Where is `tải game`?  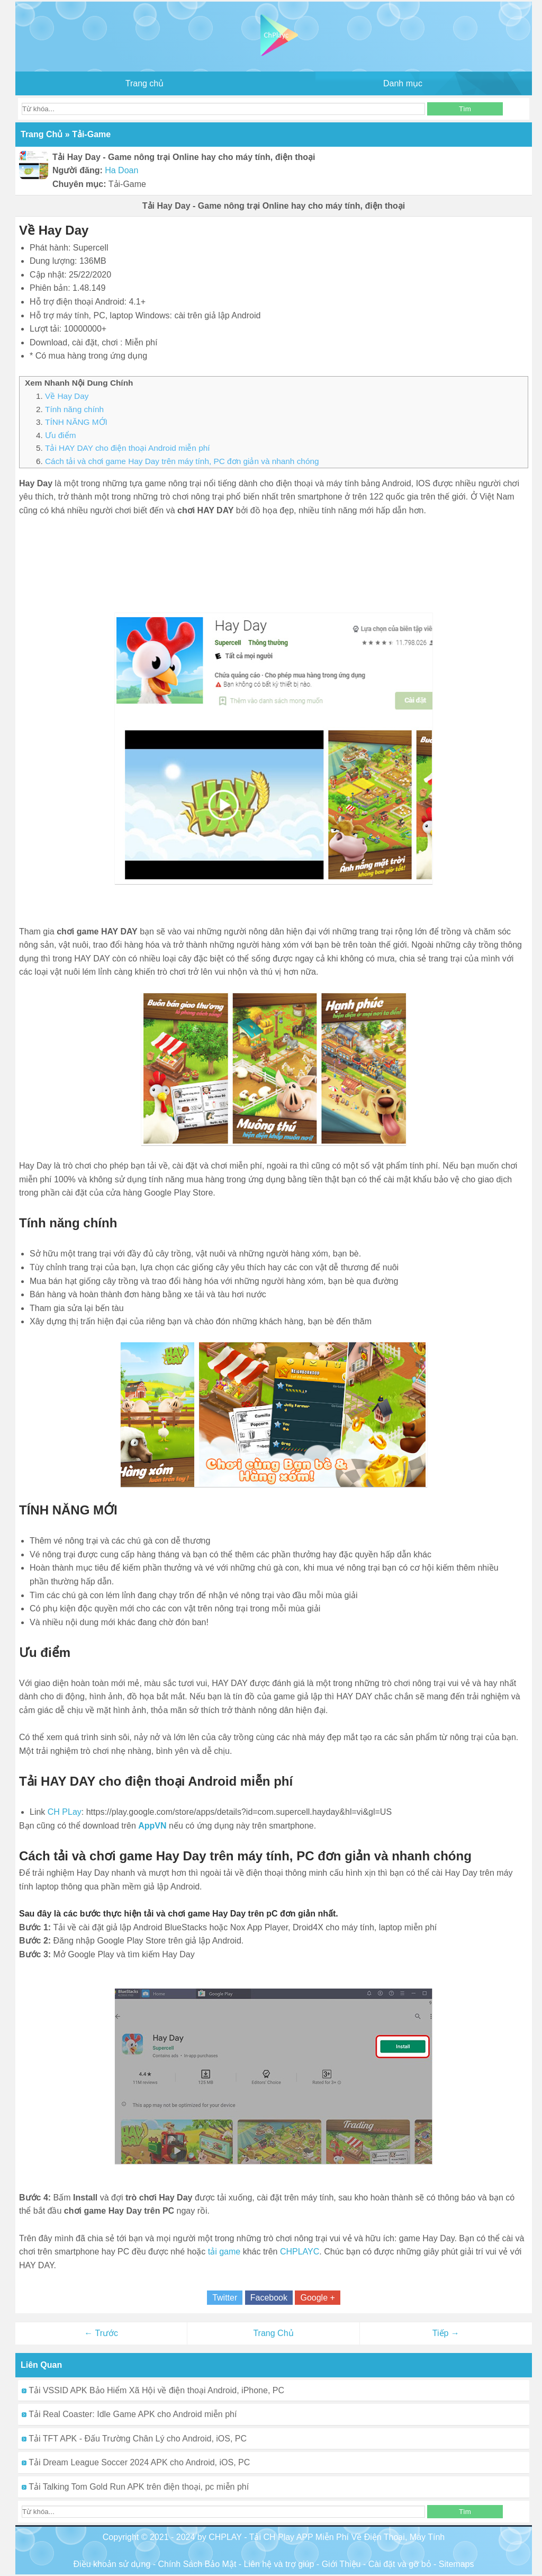
tải game is located at coordinates (224, 2251).